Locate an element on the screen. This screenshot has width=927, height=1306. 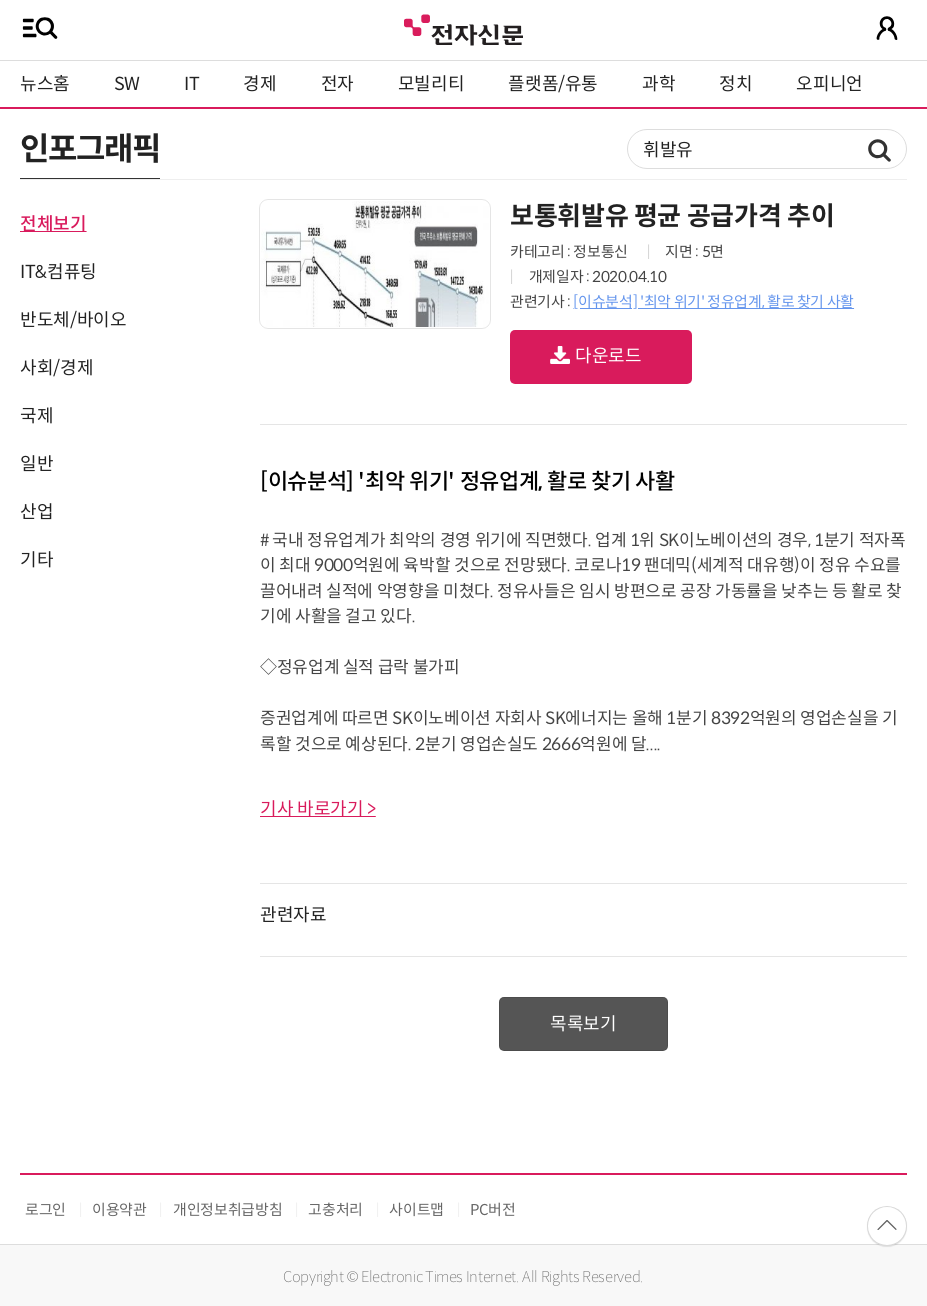
정치 is located at coordinates (735, 84).